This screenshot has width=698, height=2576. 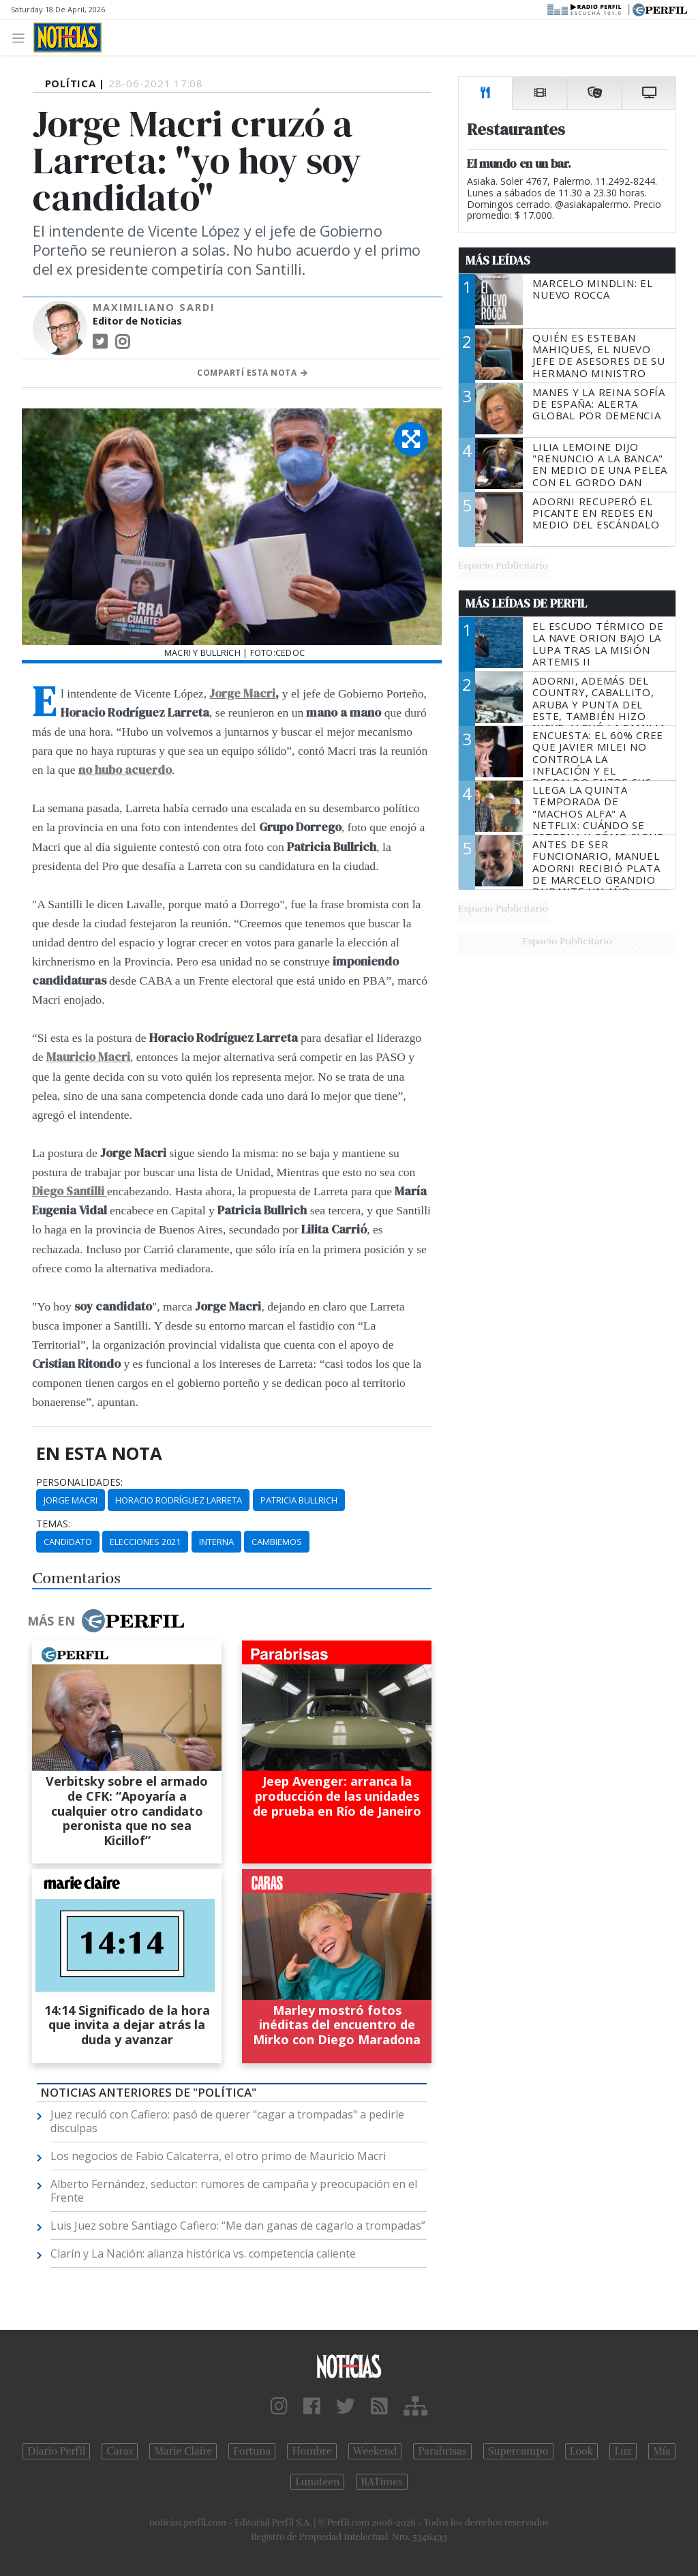 What do you see at coordinates (252, 2451) in the screenshot?
I see `Fortuna` at bounding box center [252, 2451].